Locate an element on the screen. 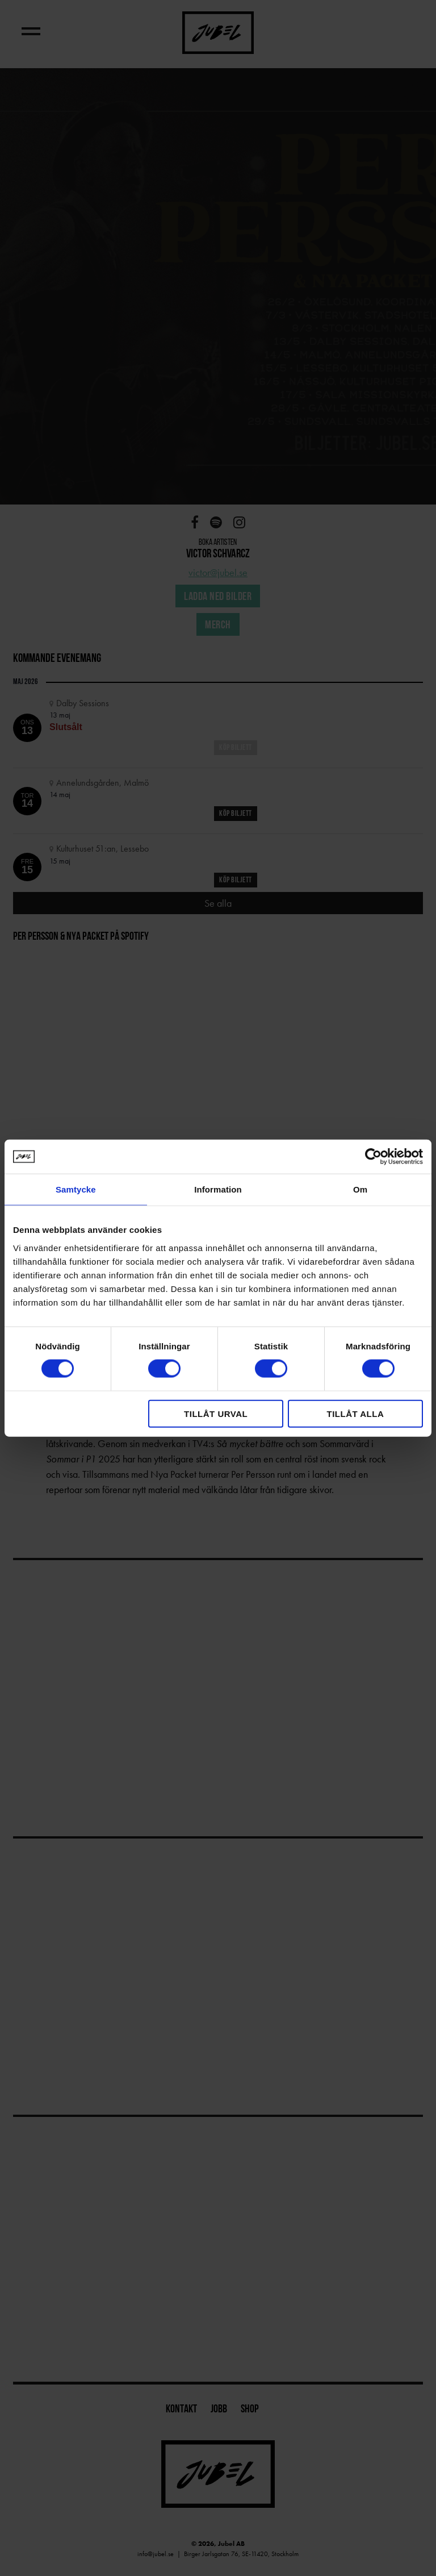  Samtycke [tab] is located at coordinates (76, 1189).